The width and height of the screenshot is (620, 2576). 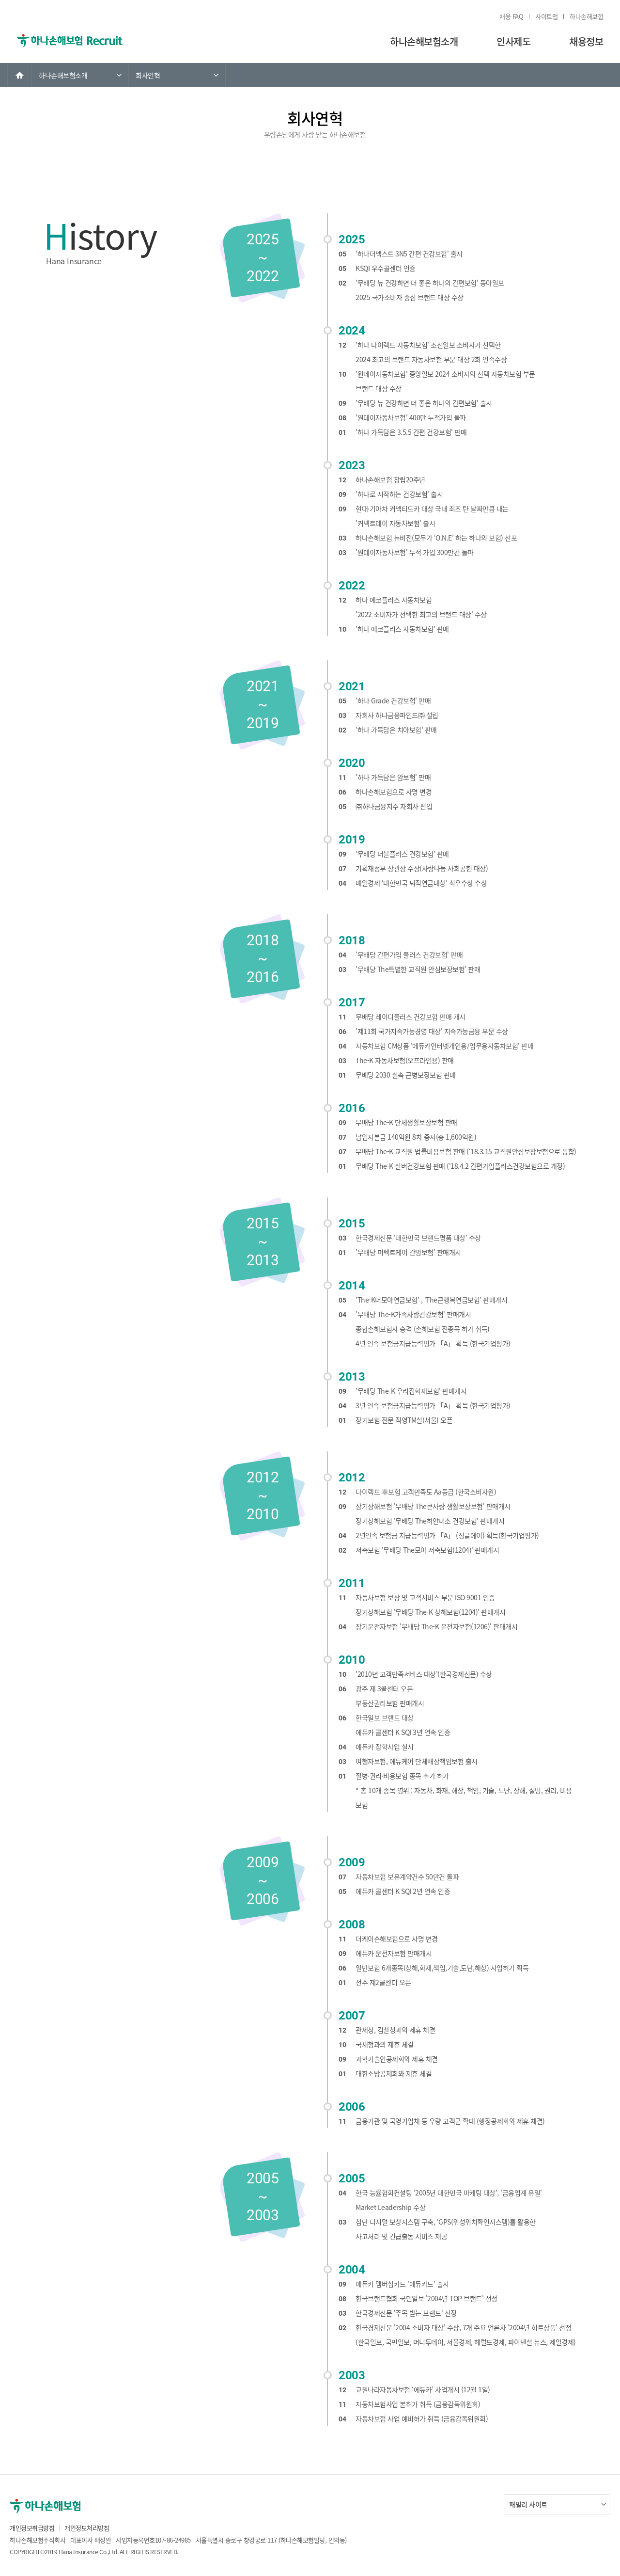 What do you see at coordinates (511, 16) in the screenshot?
I see `채용 FAQ` at bounding box center [511, 16].